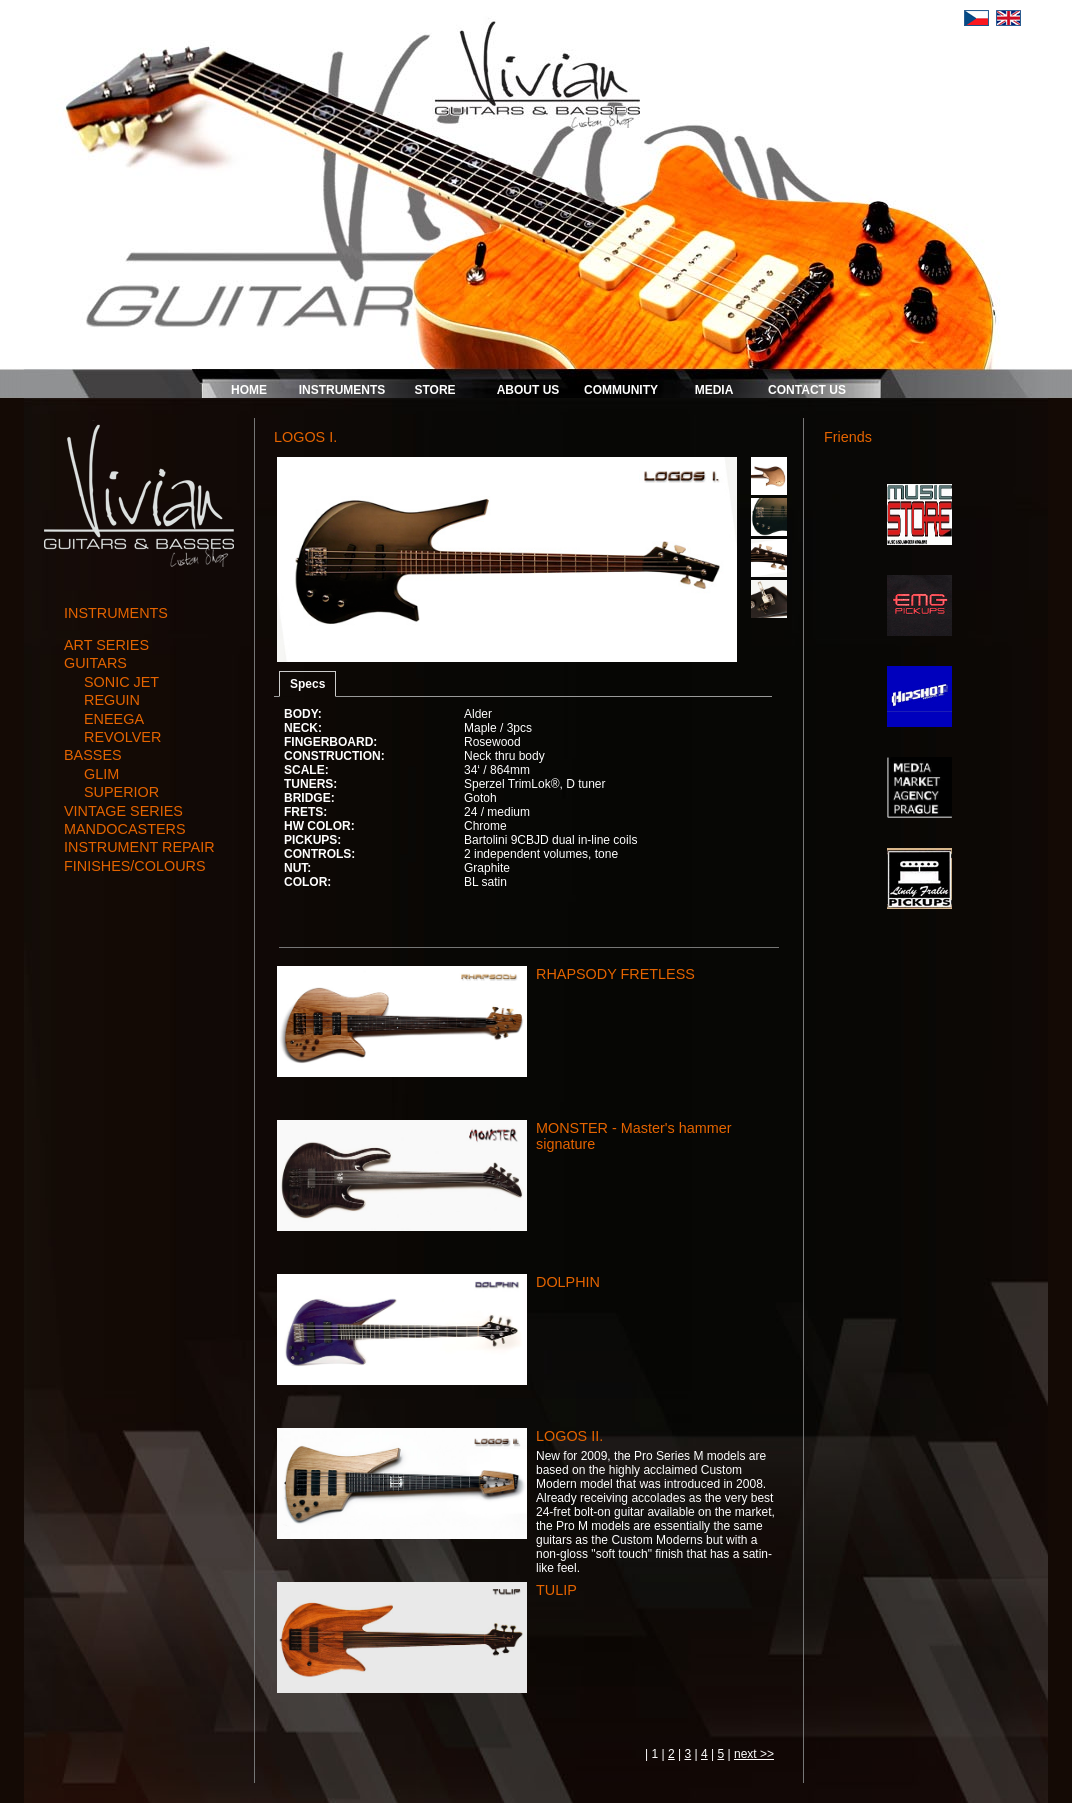 This screenshot has width=1072, height=1803. I want to click on COMMUNITY, so click(621, 390).